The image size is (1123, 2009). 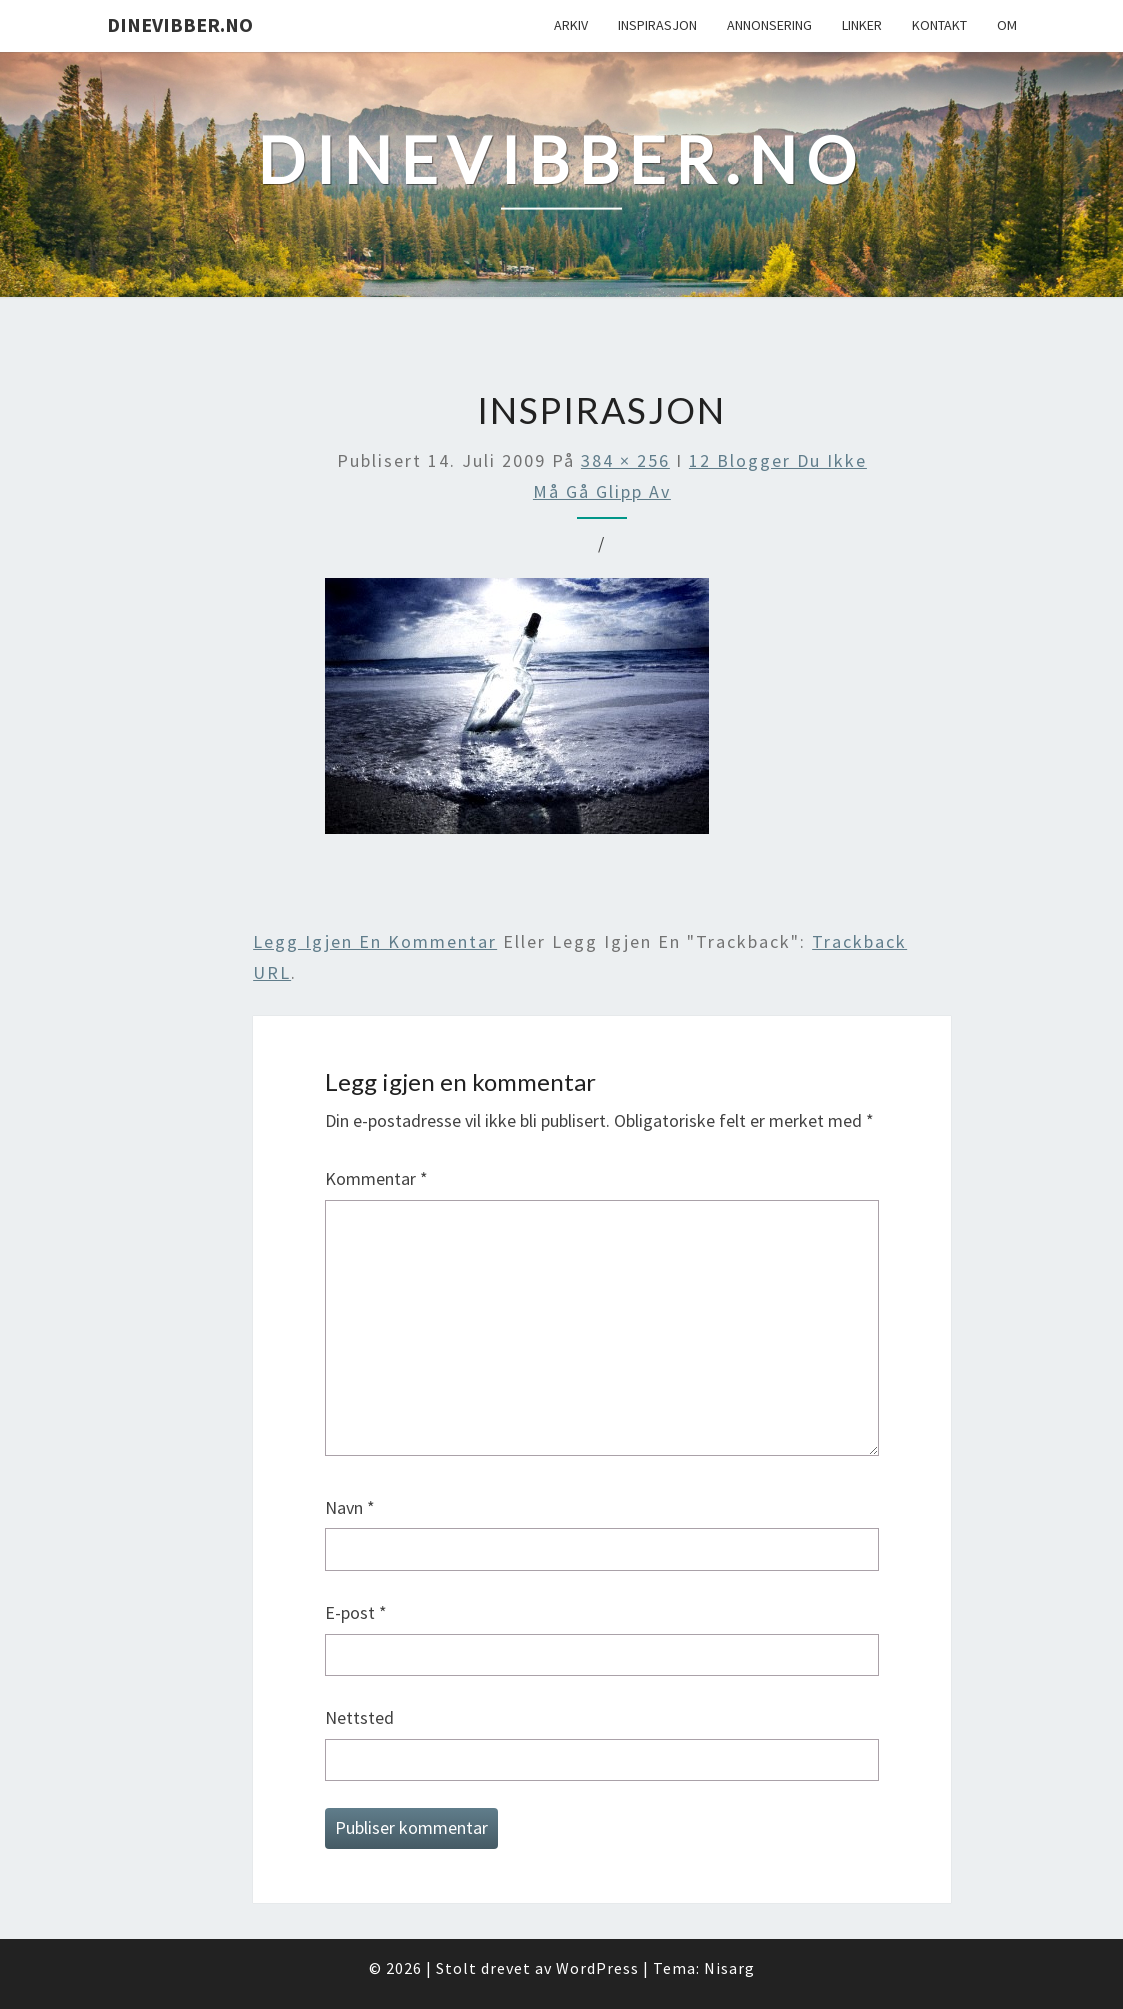 What do you see at coordinates (180, 24) in the screenshot?
I see `DineVibber.no` at bounding box center [180, 24].